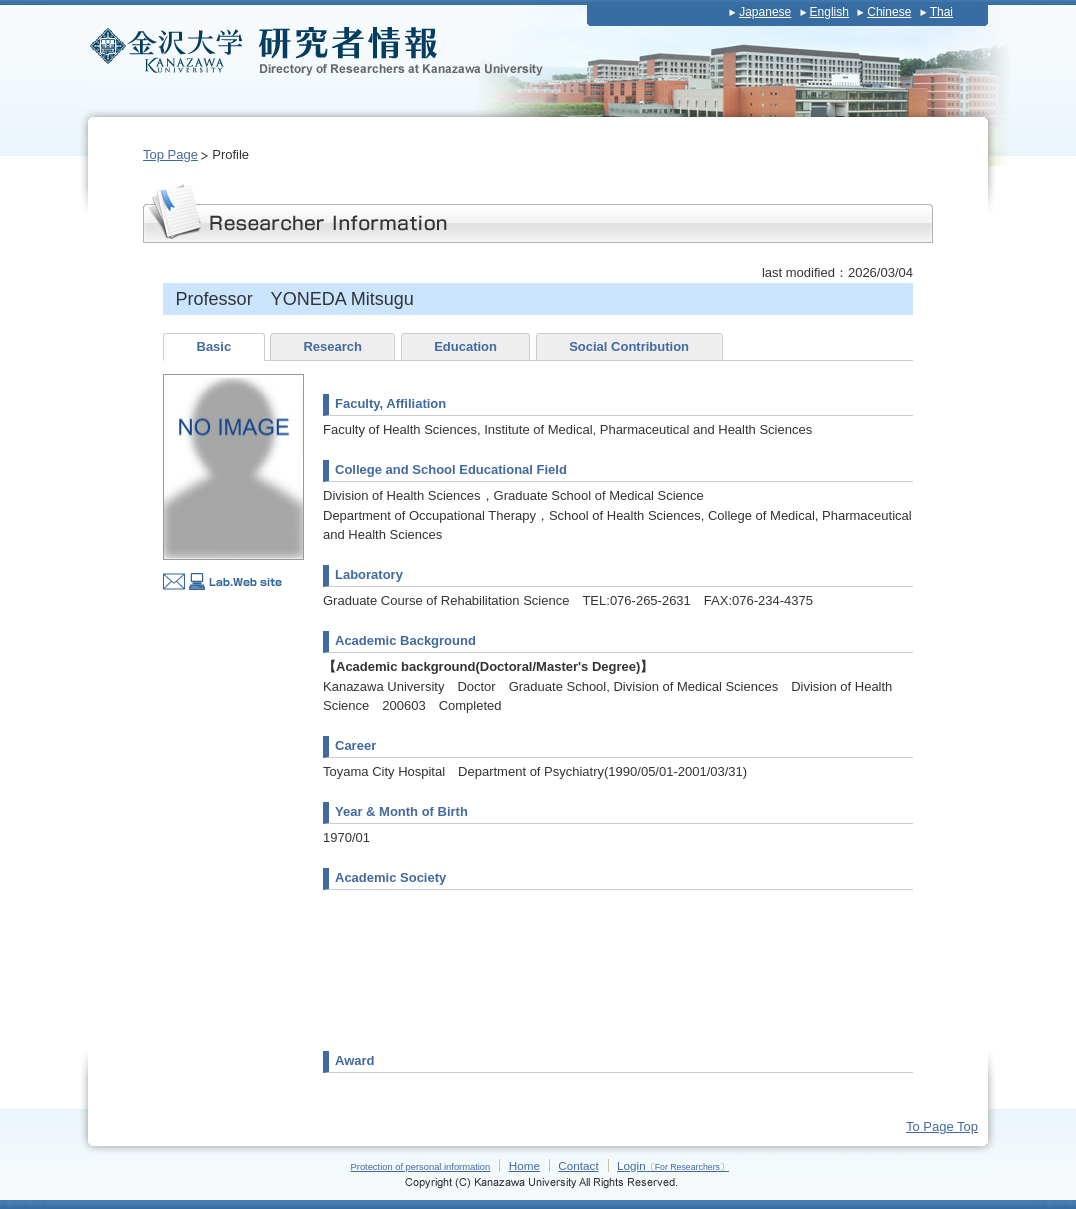 Image resolution: width=1076 pixels, height=1209 pixels. What do you see at coordinates (214, 346) in the screenshot?
I see `Basic` at bounding box center [214, 346].